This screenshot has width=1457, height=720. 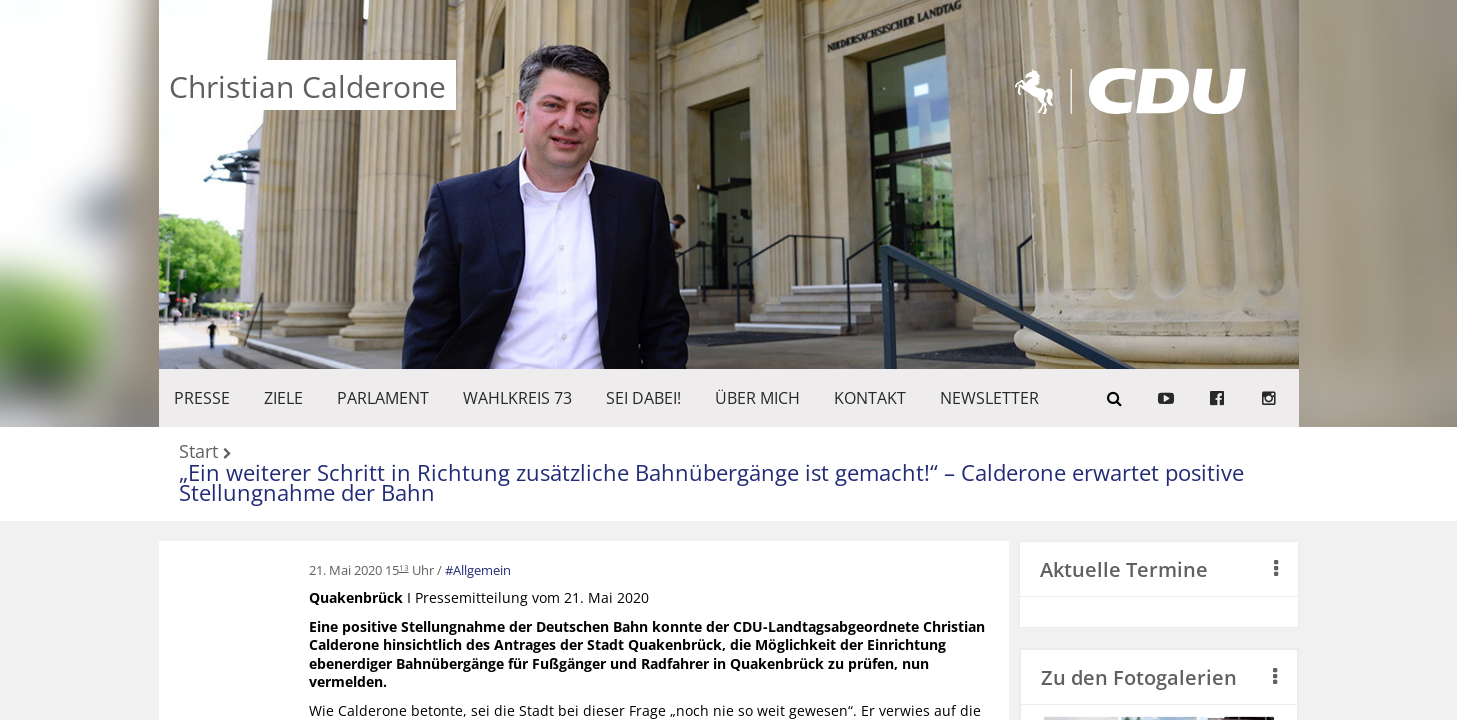 What do you see at coordinates (643, 398) in the screenshot?
I see `SEI DABEI!` at bounding box center [643, 398].